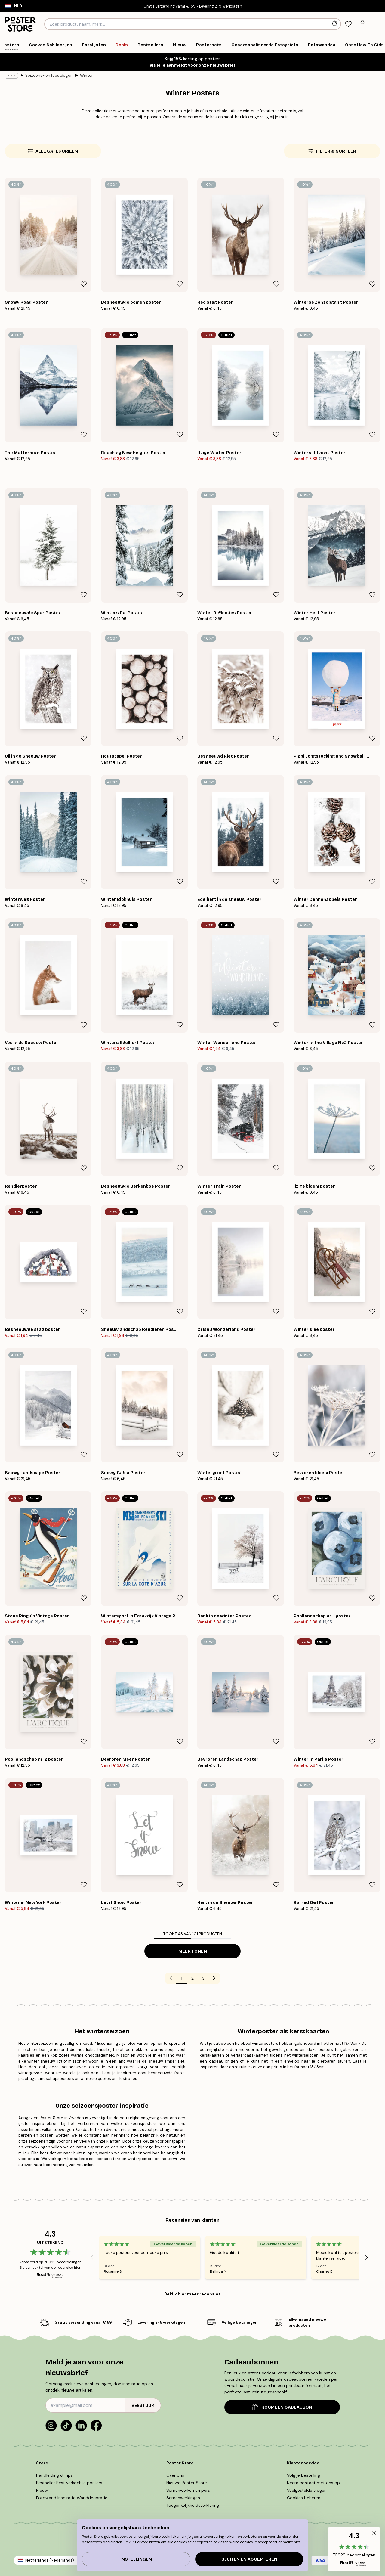 The height and width of the screenshot is (2576, 385). I want to click on Bestseller Best verkochte posters, so click(69, 2482).